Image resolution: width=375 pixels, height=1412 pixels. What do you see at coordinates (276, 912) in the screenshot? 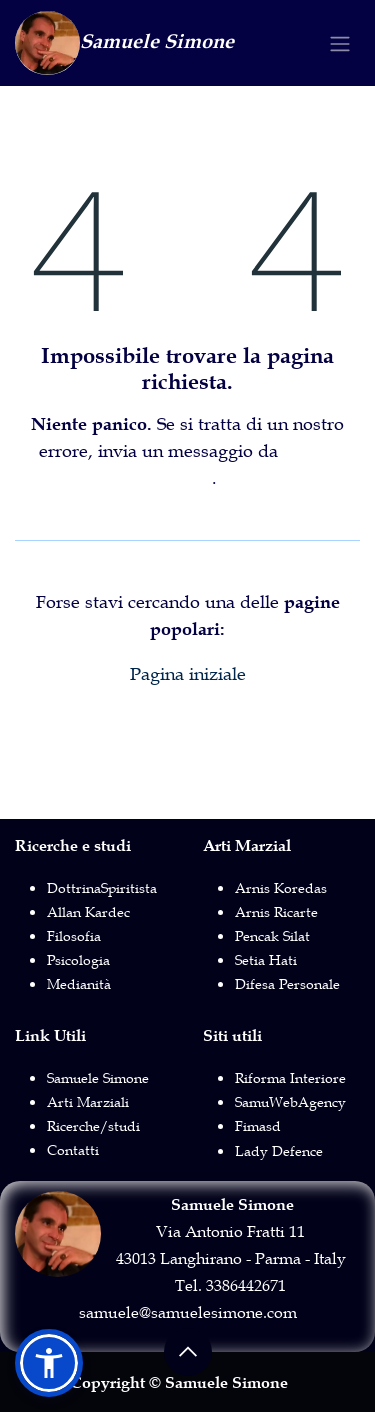
I see `Arnis Ricarte` at bounding box center [276, 912].